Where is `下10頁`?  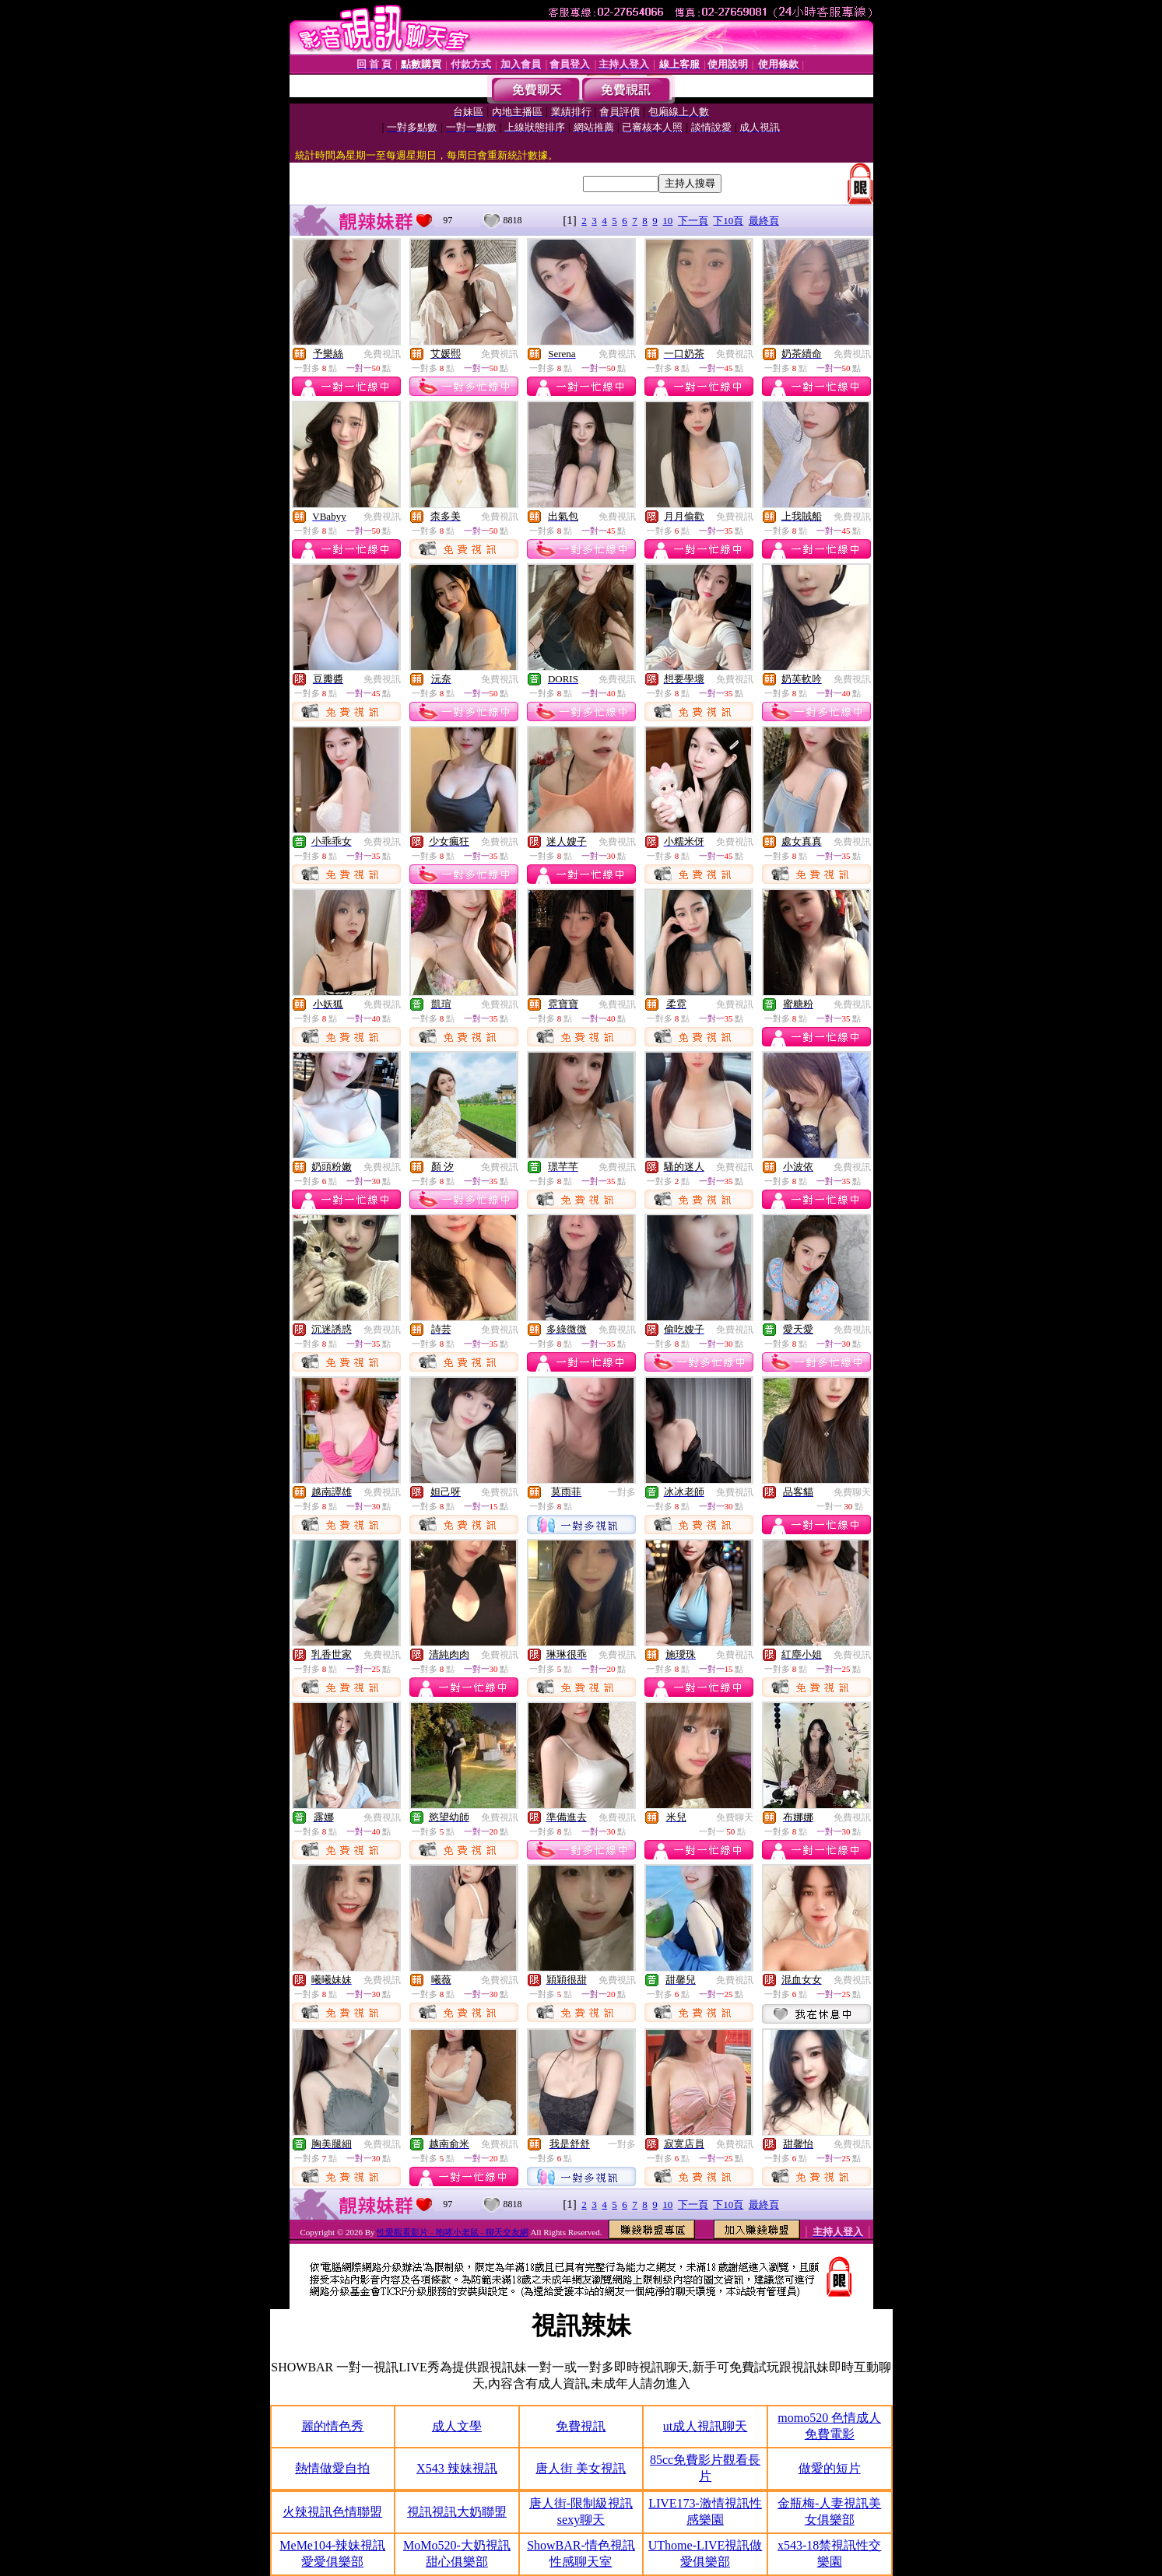
下10頁 is located at coordinates (728, 220).